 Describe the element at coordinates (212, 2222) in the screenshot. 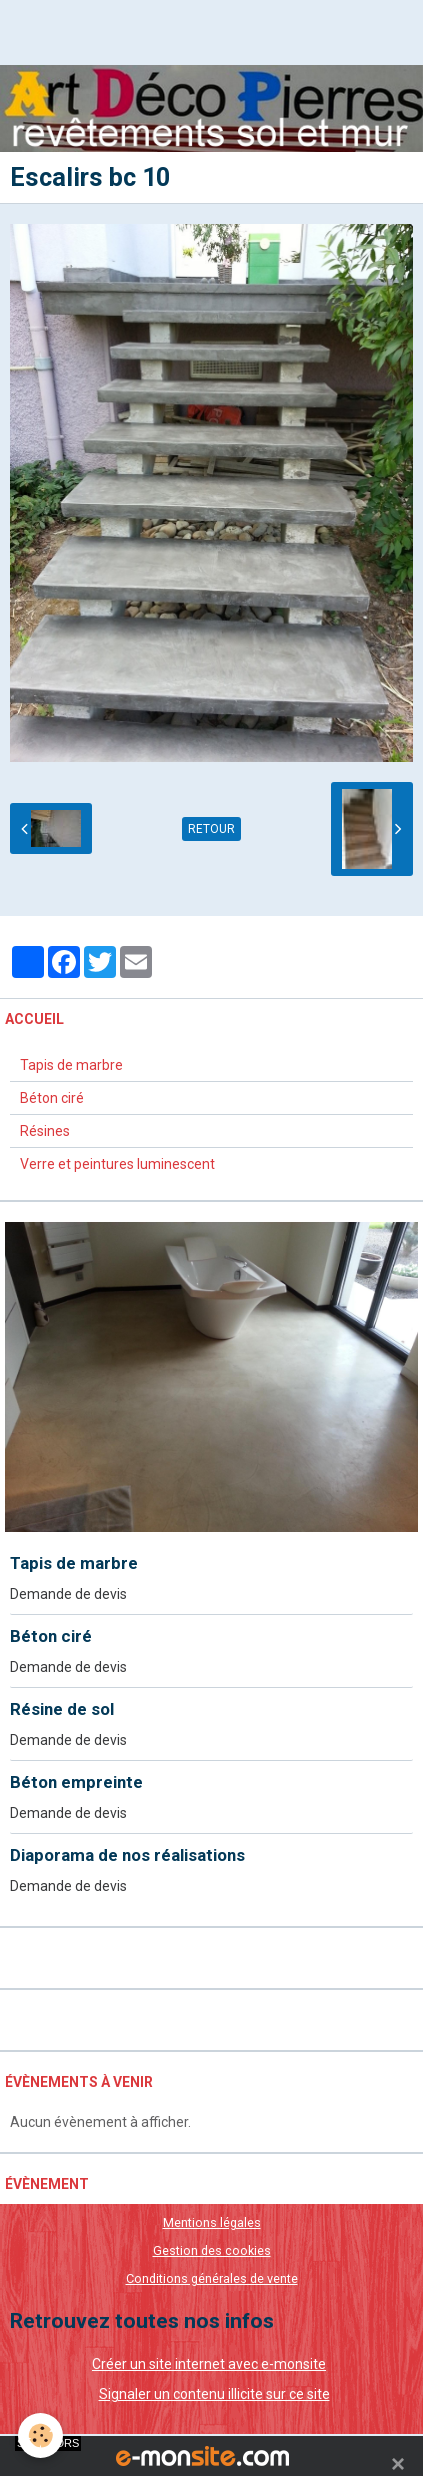

I see `Mentions légales` at that location.